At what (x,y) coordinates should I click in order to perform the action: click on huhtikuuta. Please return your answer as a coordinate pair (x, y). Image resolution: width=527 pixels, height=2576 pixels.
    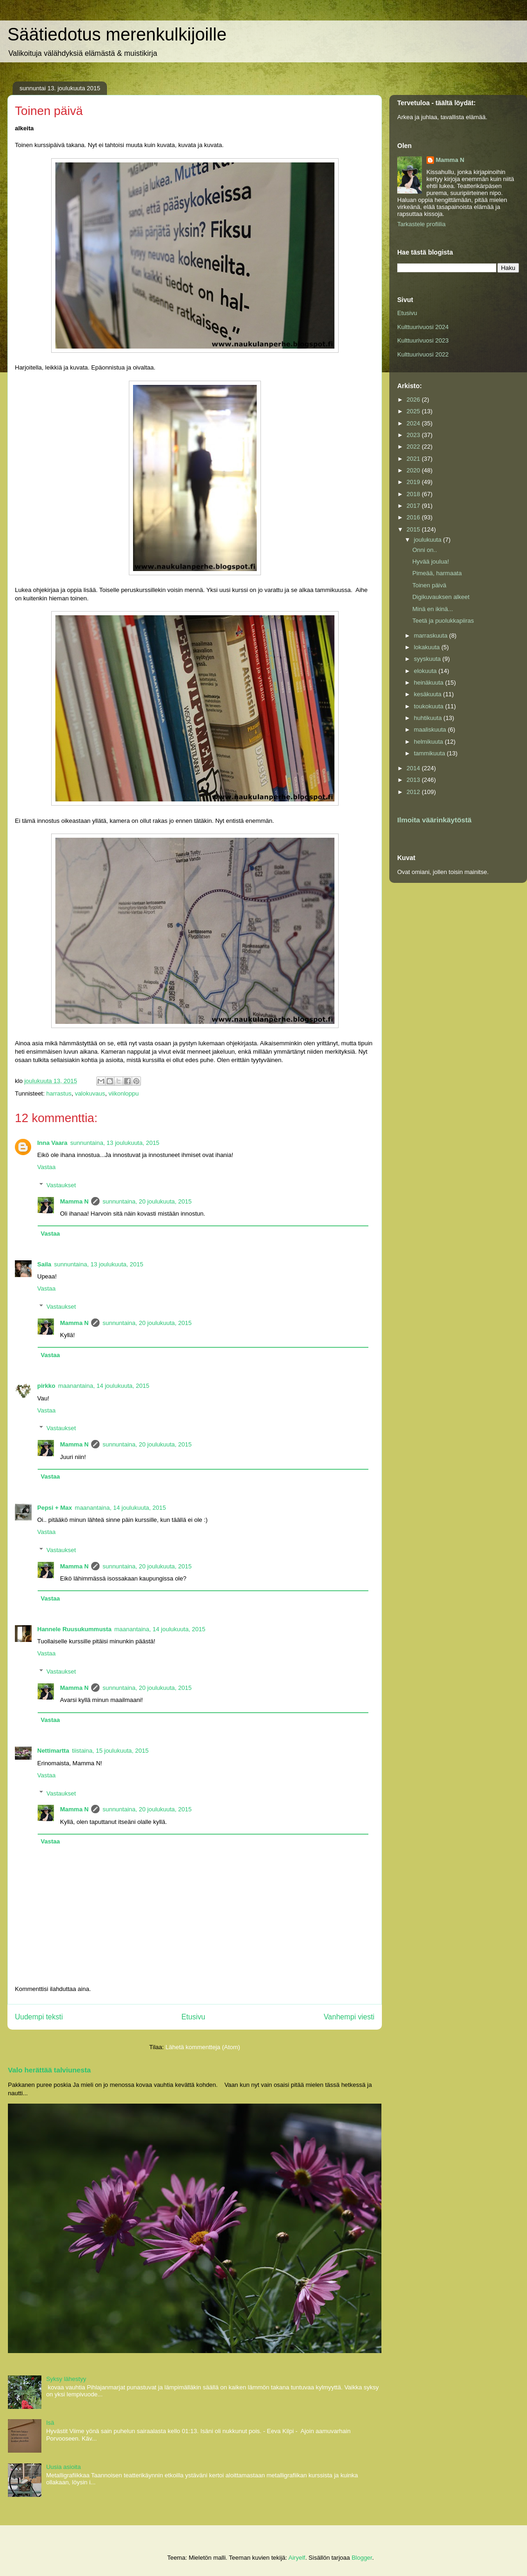
    Looking at the image, I should click on (429, 717).